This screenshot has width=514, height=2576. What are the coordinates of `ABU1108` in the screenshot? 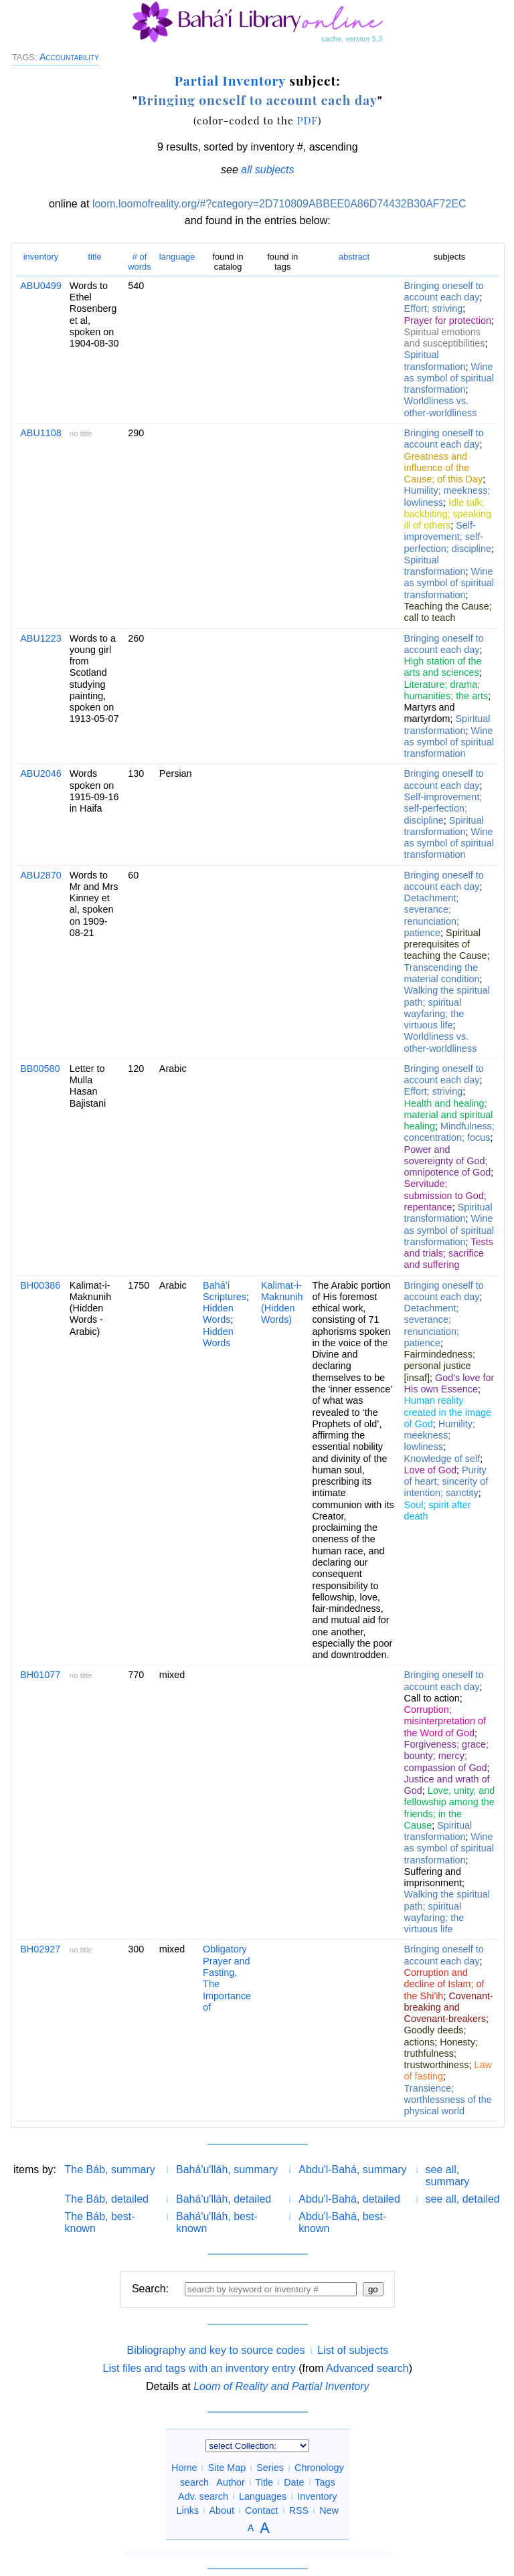 It's located at (41, 433).